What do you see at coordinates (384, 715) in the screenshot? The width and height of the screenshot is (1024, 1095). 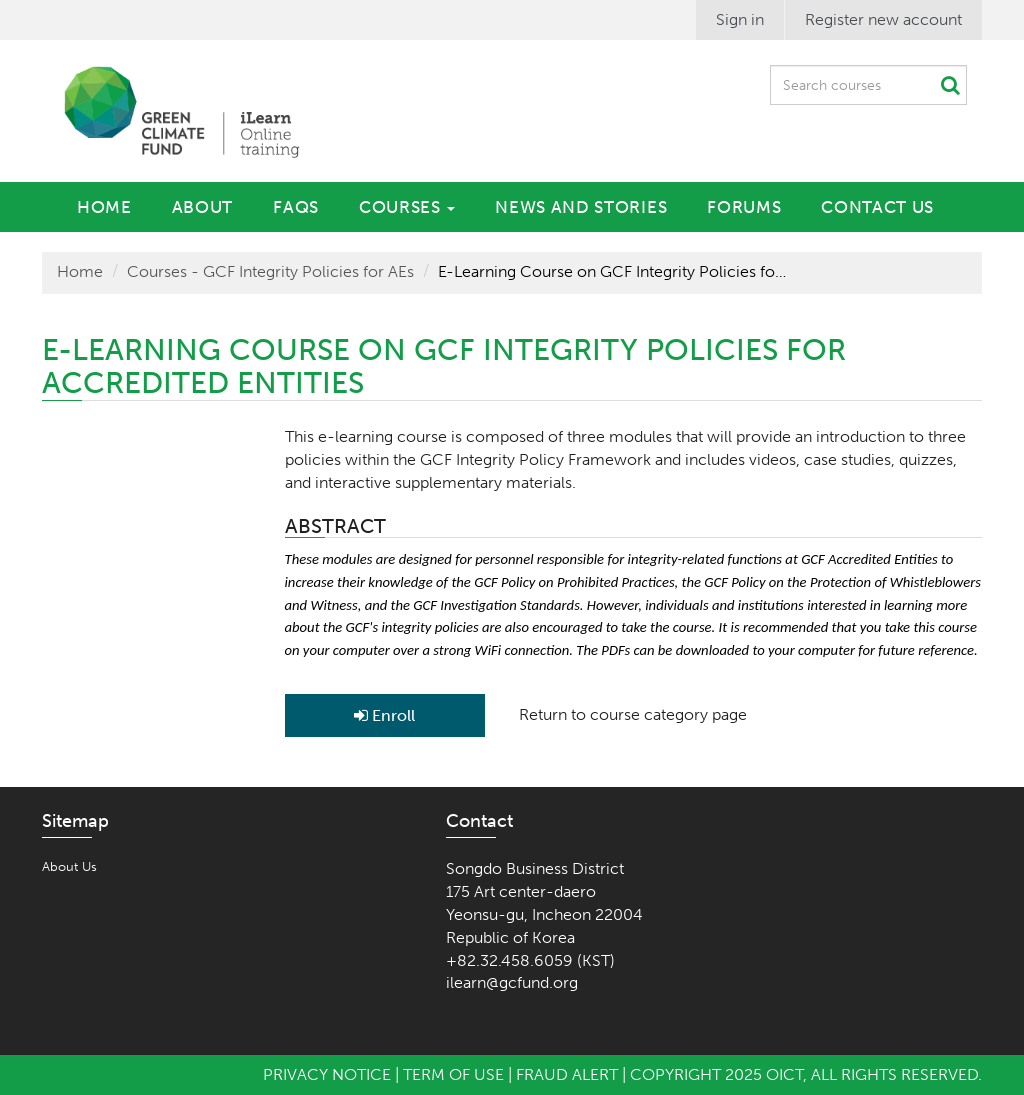 I see `Enroll` at bounding box center [384, 715].